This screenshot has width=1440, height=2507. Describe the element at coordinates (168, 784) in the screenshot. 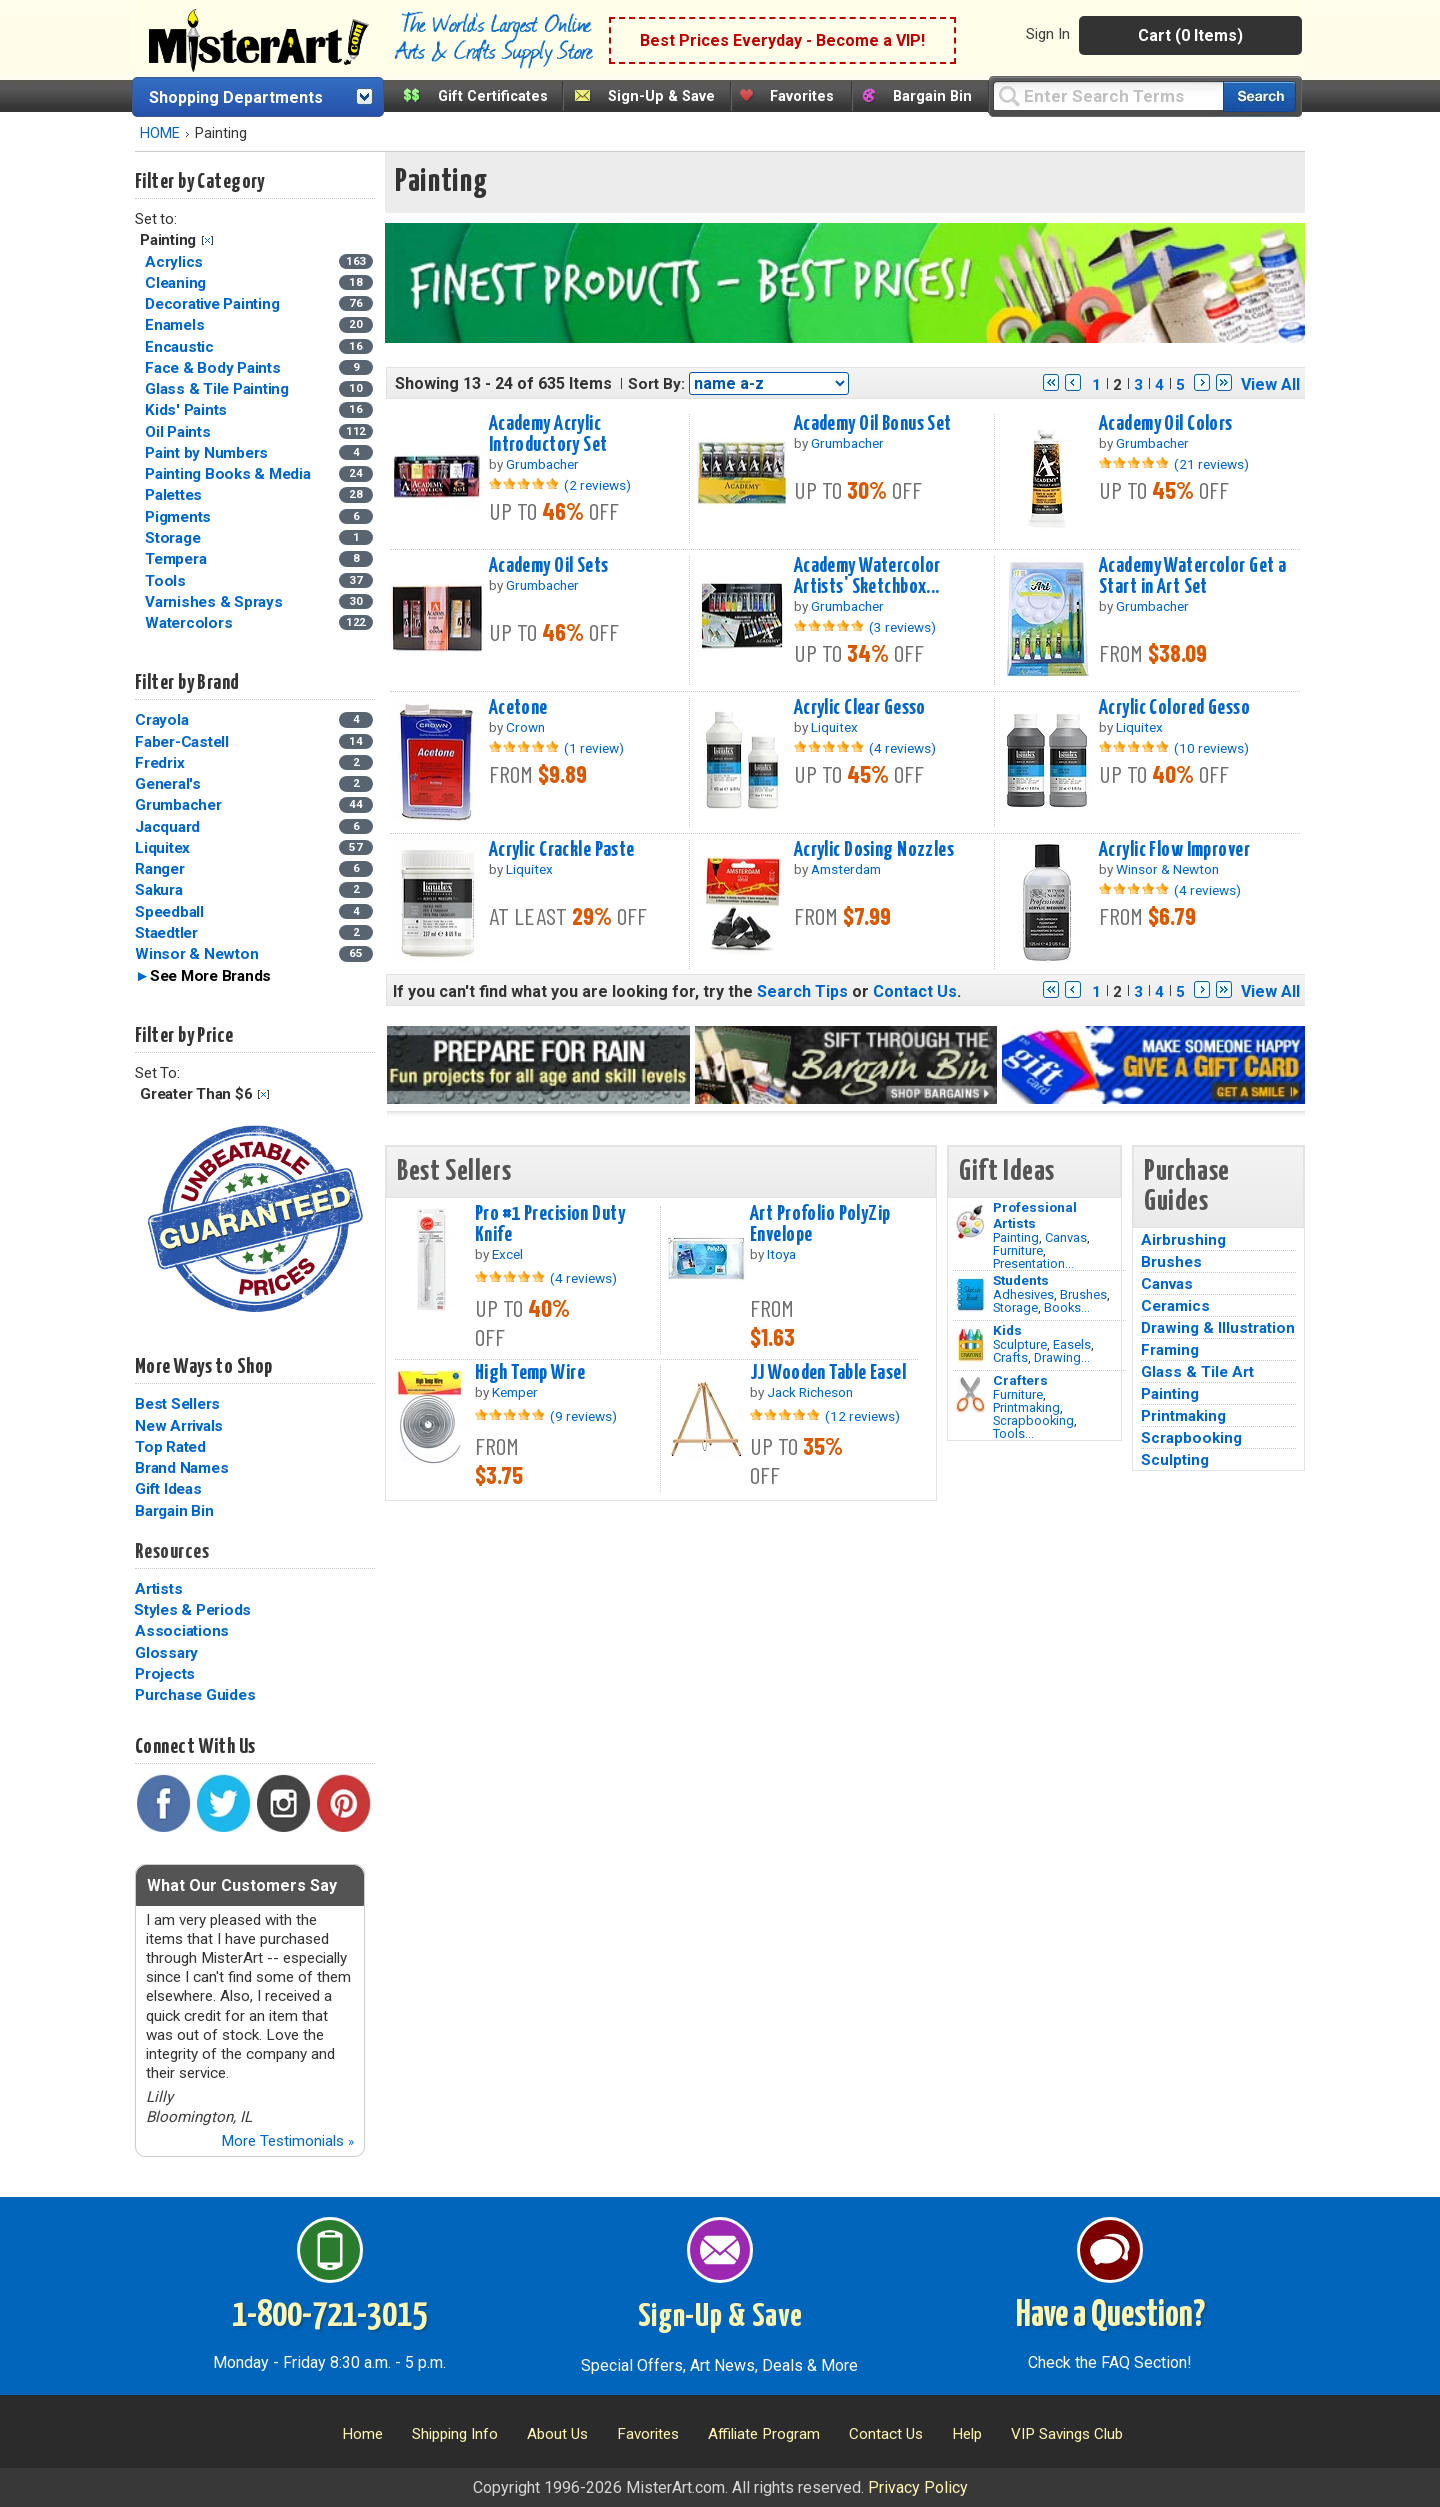

I see `General's` at that location.